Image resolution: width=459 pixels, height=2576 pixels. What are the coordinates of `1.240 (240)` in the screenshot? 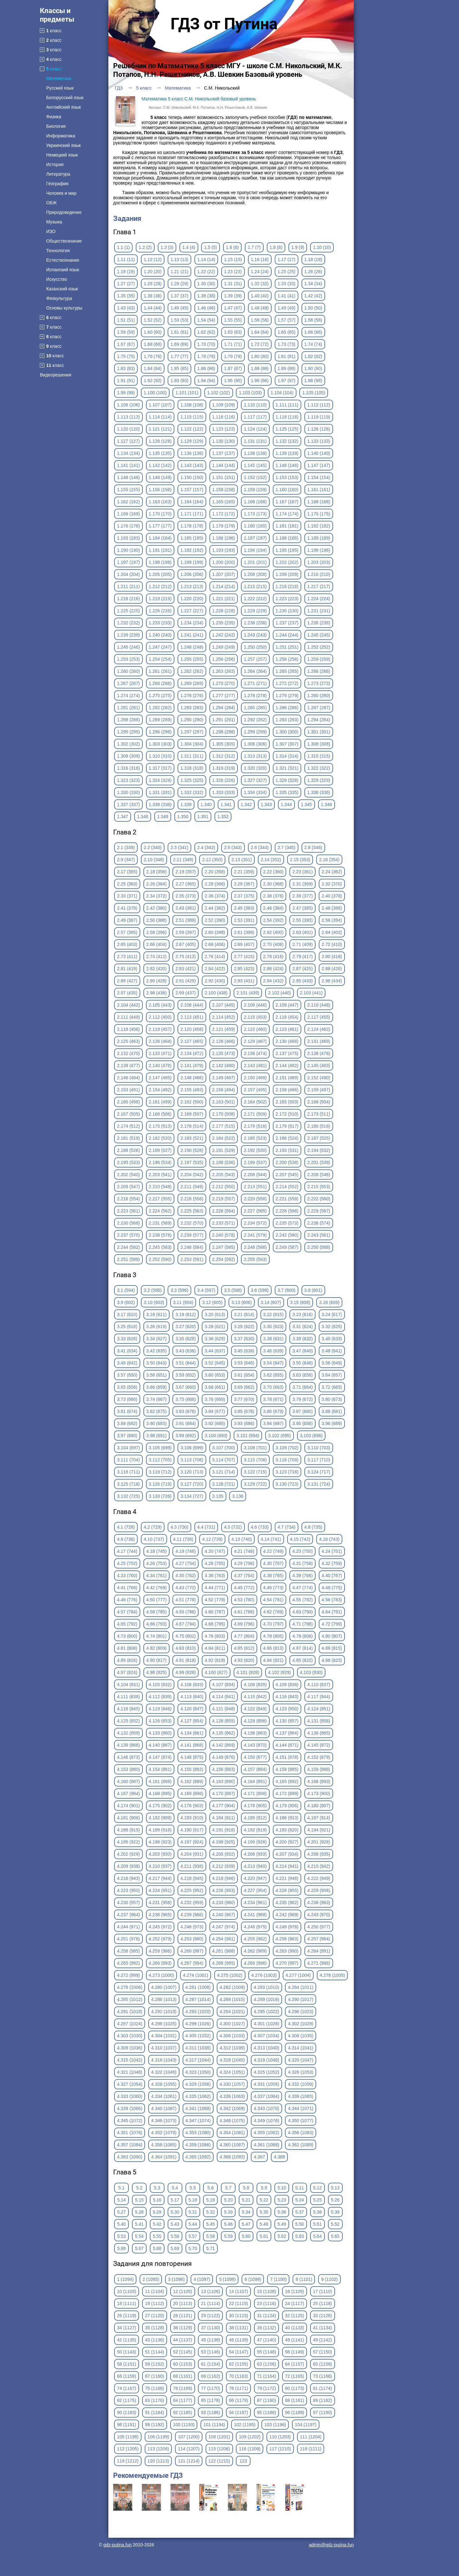 It's located at (160, 634).